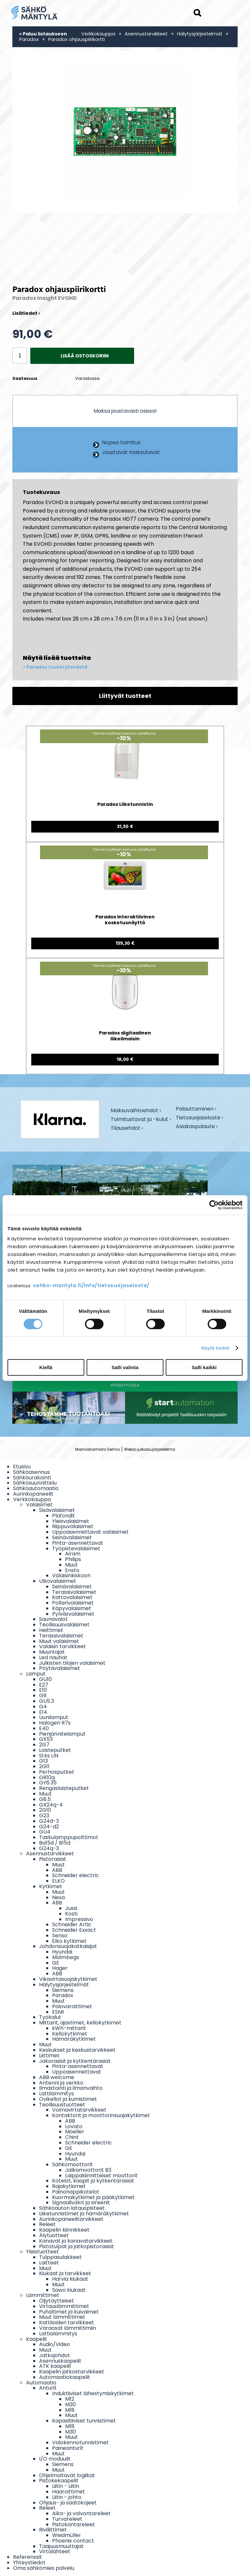 The width and height of the screenshot is (250, 2576). What do you see at coordinates (44, 1815) in the screenshot?
I see `G23` at bounding box center [44, 1815].